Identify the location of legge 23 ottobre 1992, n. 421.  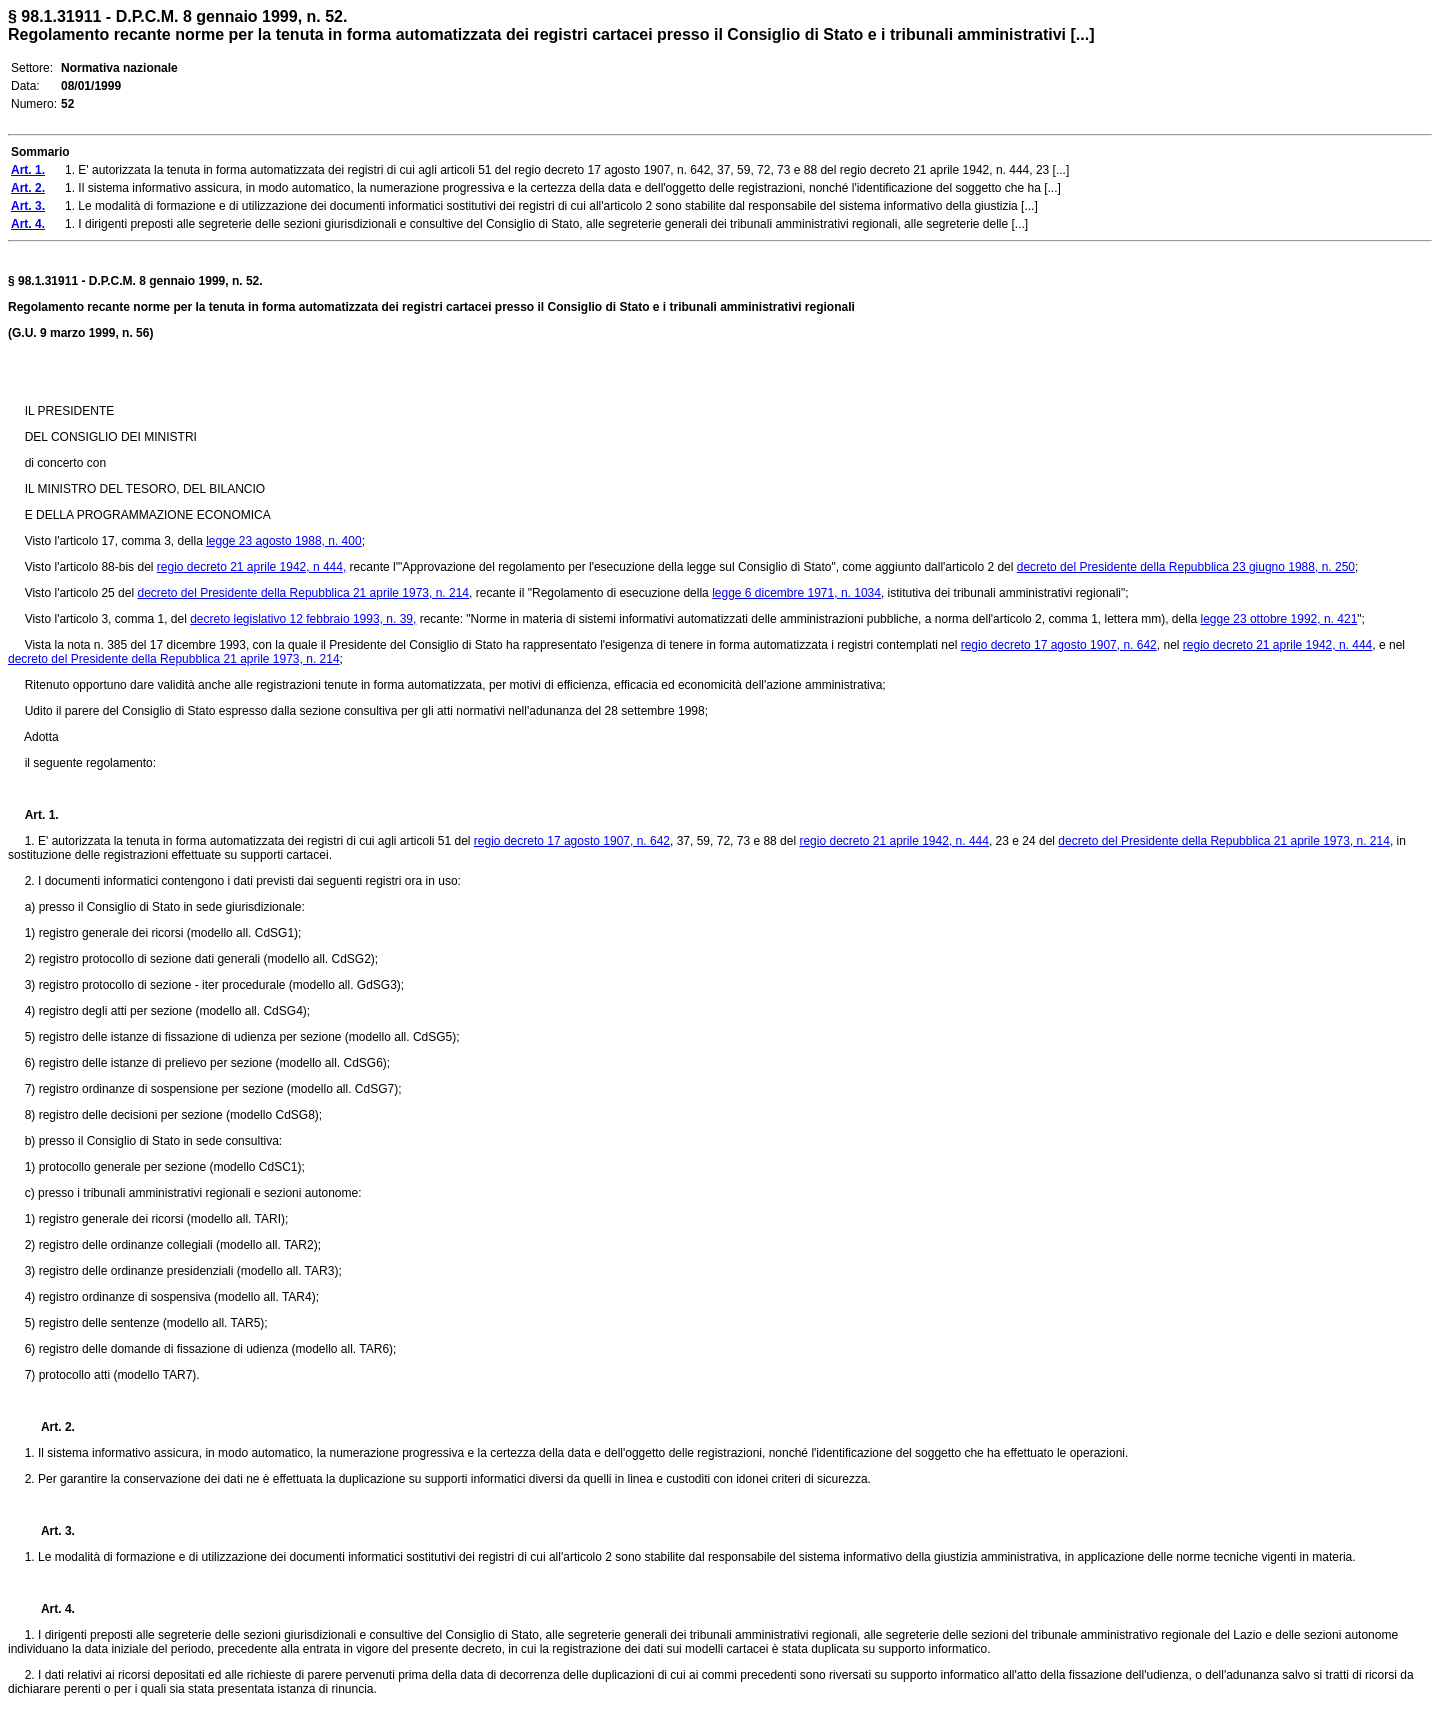
(1279, 619).